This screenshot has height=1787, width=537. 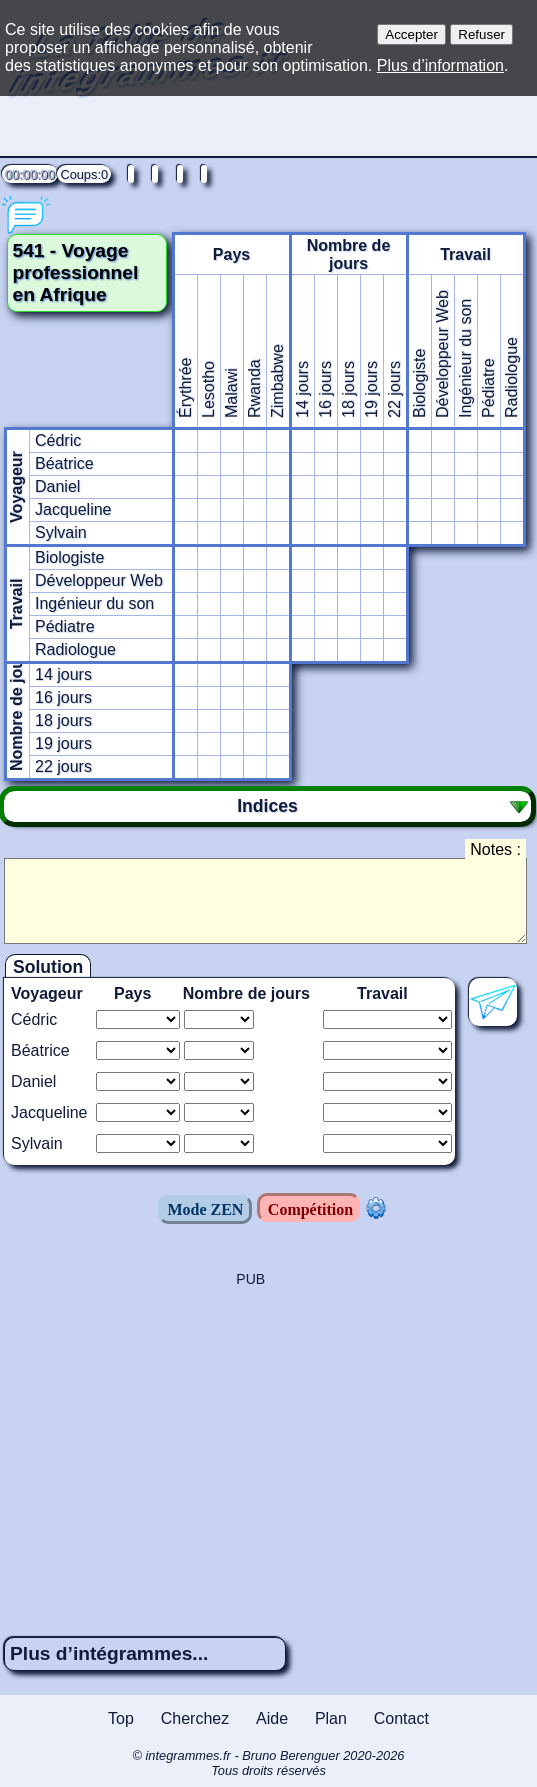 What do you see at coordinates (272, 1718) in the screenshot?
I see `Aide` at bounding box center [272, 1718].